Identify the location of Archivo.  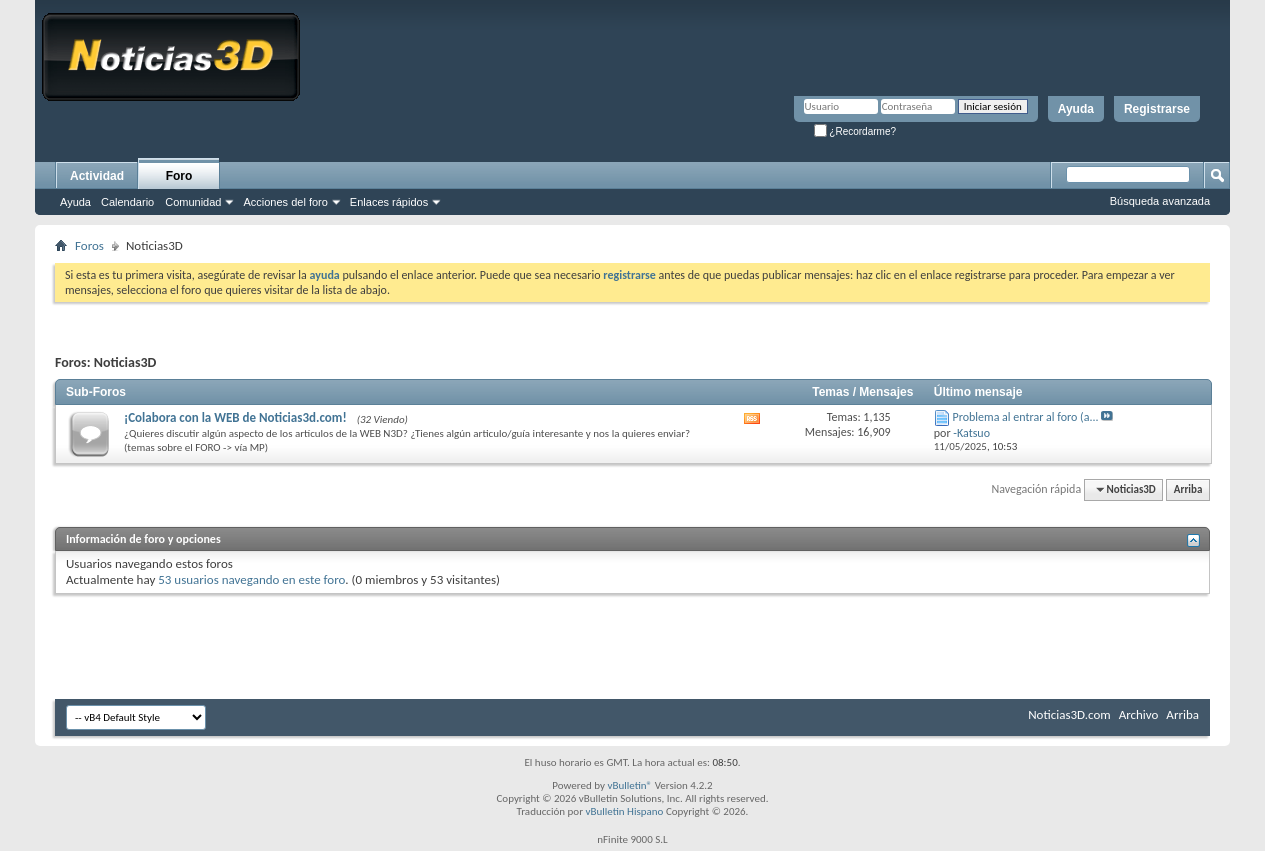
(1139, 714).